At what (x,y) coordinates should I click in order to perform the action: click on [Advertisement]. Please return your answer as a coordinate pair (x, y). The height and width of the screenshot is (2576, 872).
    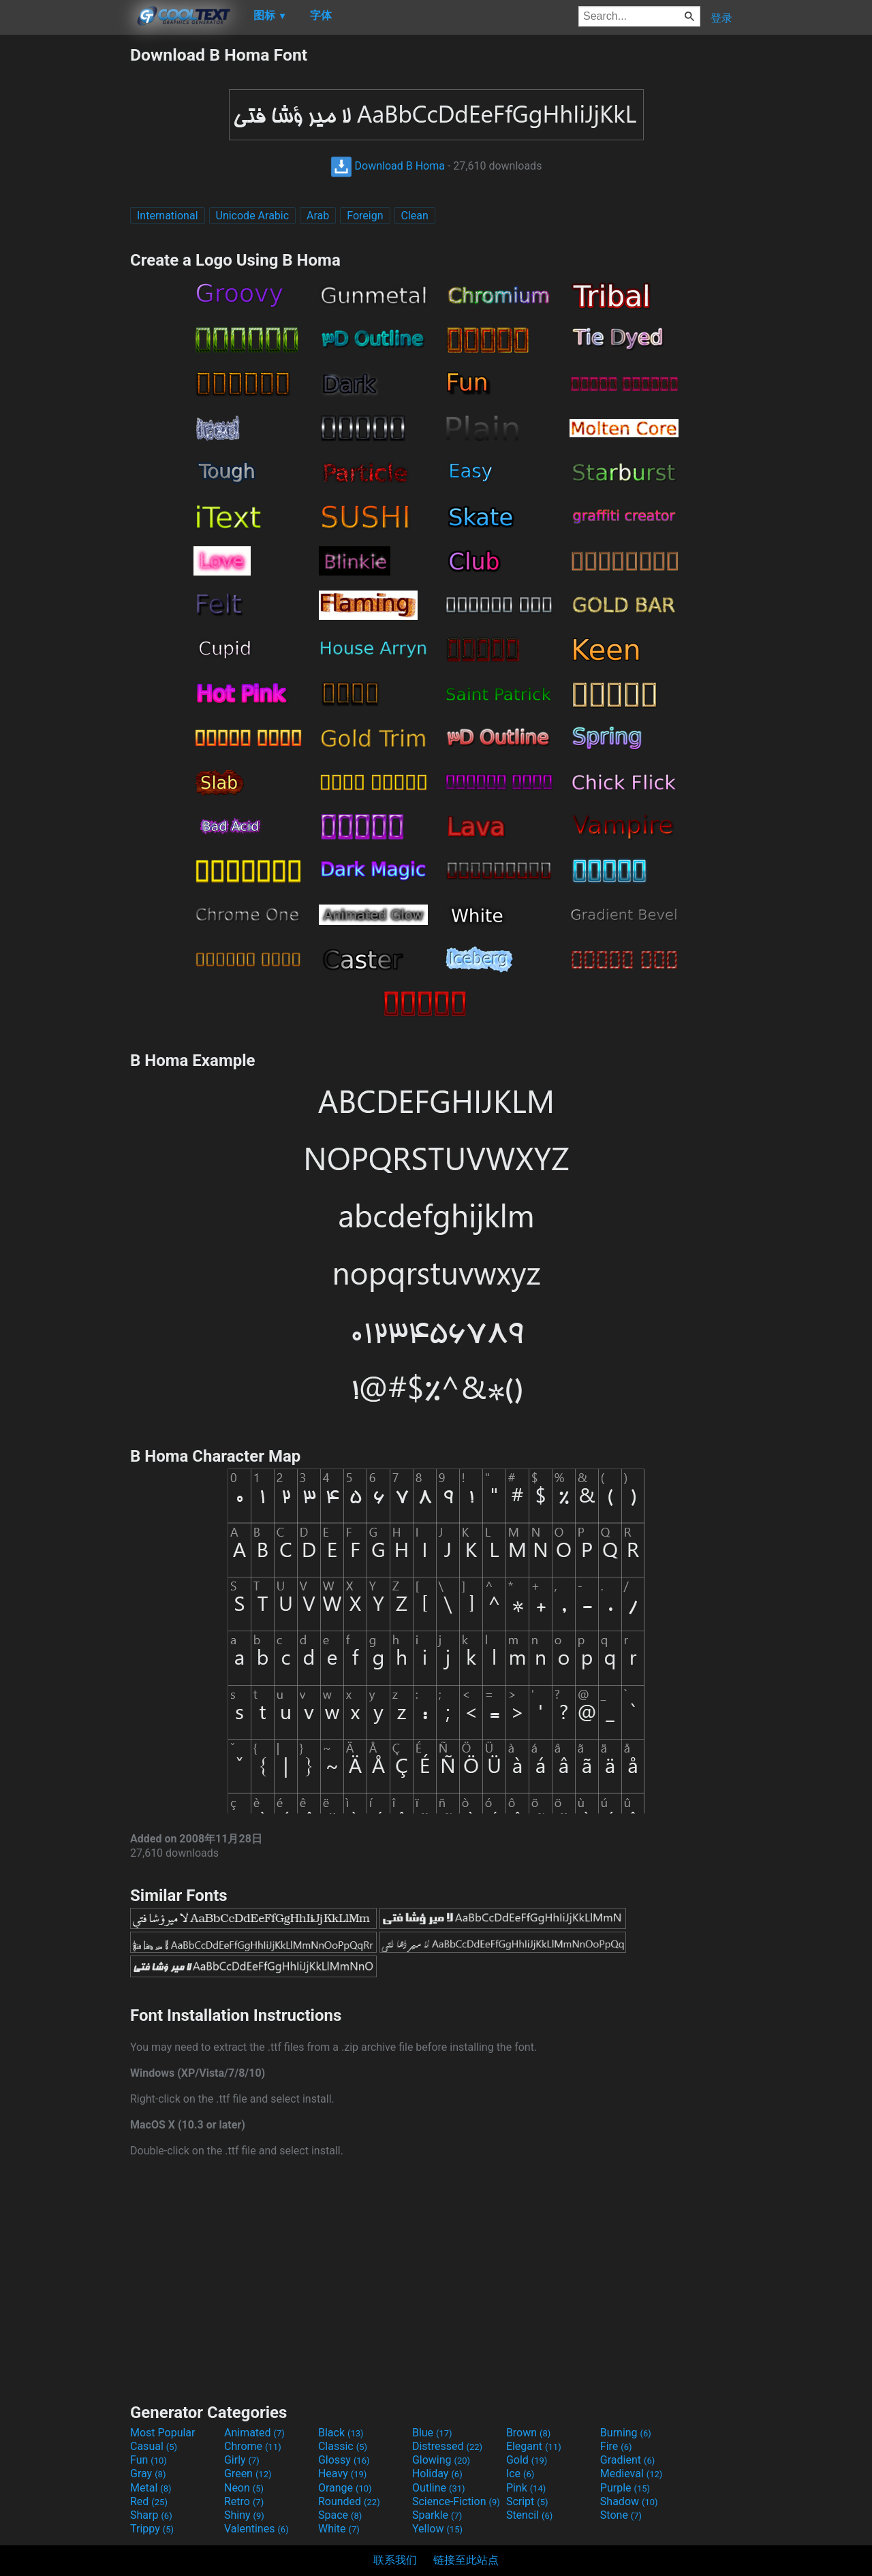
    Looking at the image, I should click on (64, 249).